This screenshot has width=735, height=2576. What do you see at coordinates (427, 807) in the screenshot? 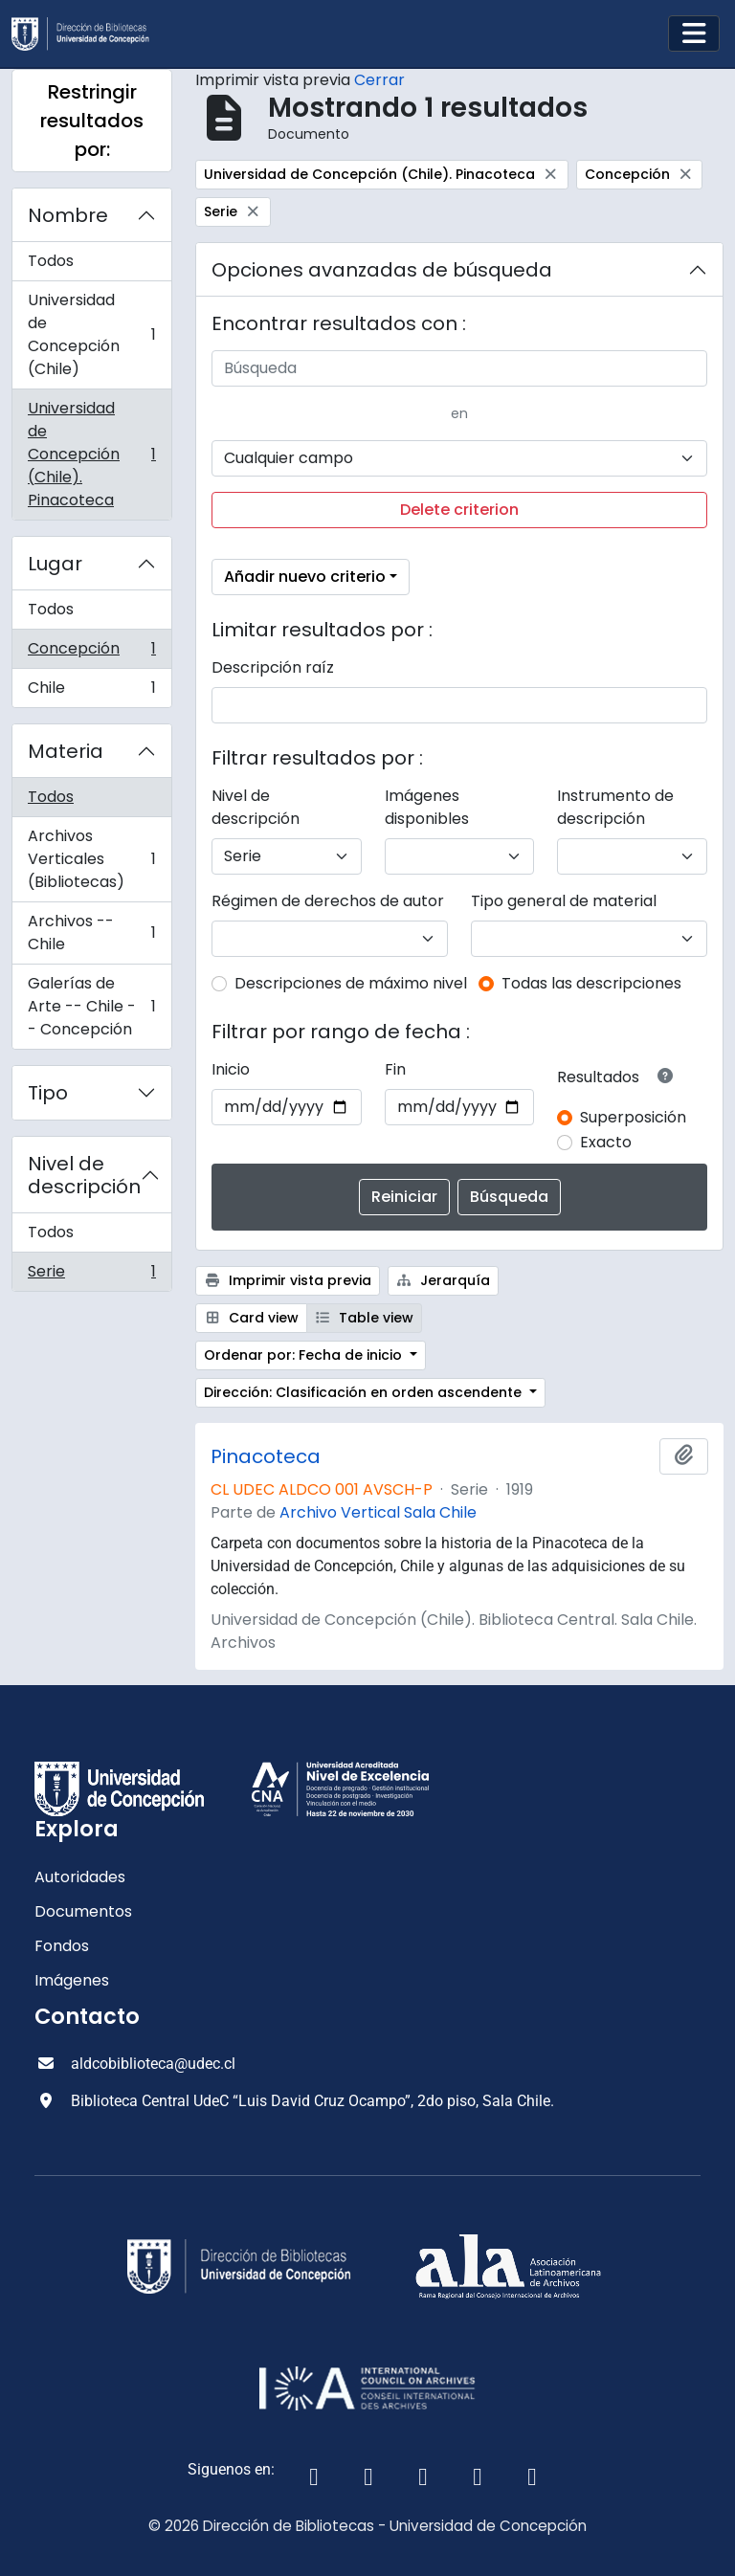
I see `Imágenes disponibles` at bounding box center [427, 807].